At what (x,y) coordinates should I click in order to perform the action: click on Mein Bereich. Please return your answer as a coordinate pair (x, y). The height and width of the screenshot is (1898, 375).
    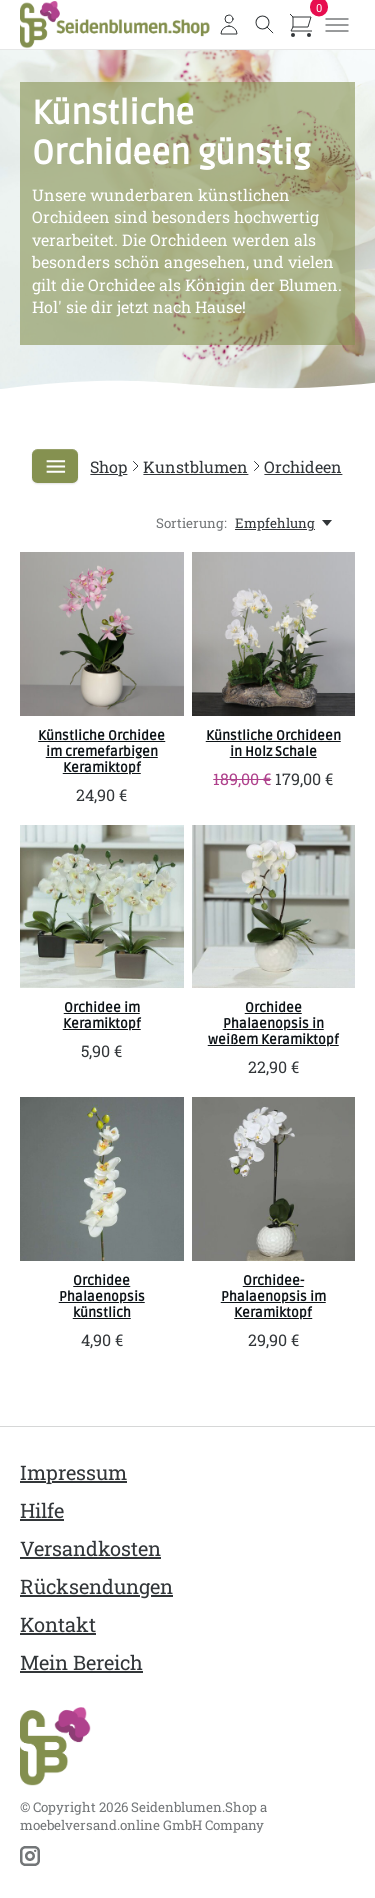
    Looking at the image, I should click on (81, 1662).